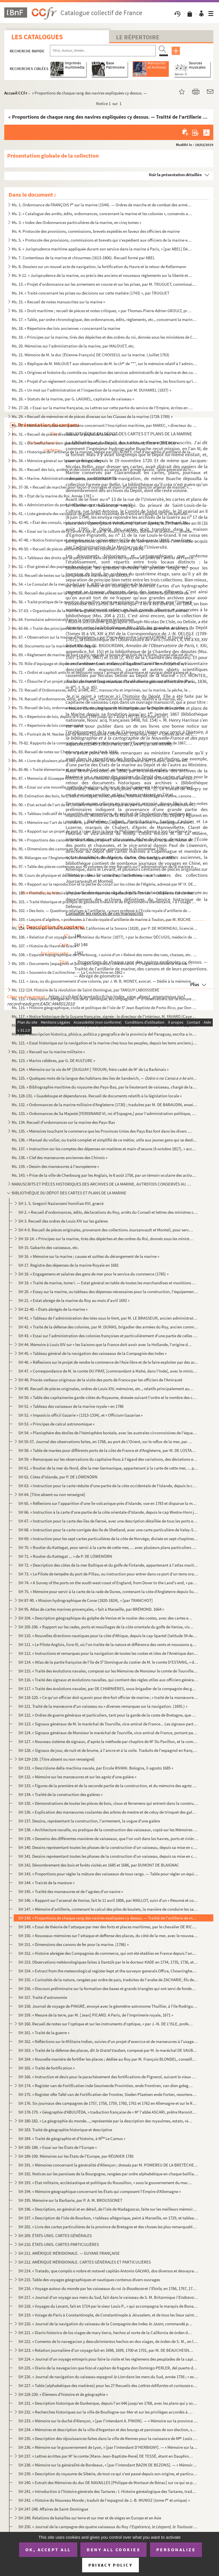  What do you see at coordinates (110, 2565) in the screenshot?
I see `Privacy policy` at bounding box center [110, 2565].